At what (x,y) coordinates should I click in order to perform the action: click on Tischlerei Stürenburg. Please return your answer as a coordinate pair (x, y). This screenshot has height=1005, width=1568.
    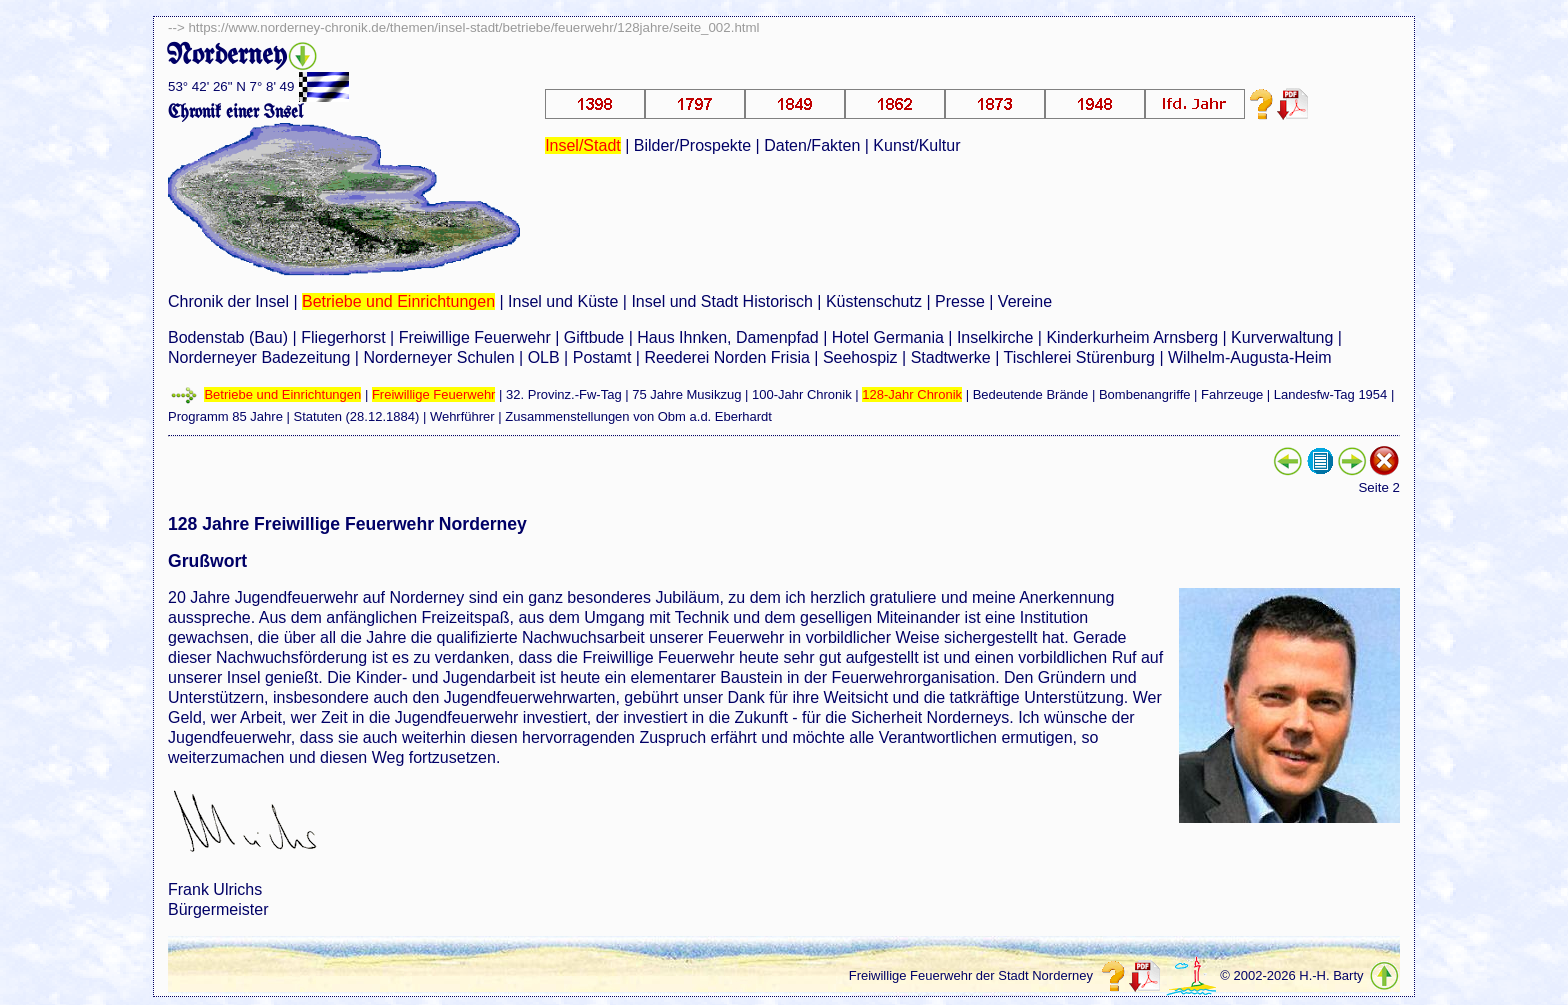
    Looking at the image, I should click on (1078, 357).